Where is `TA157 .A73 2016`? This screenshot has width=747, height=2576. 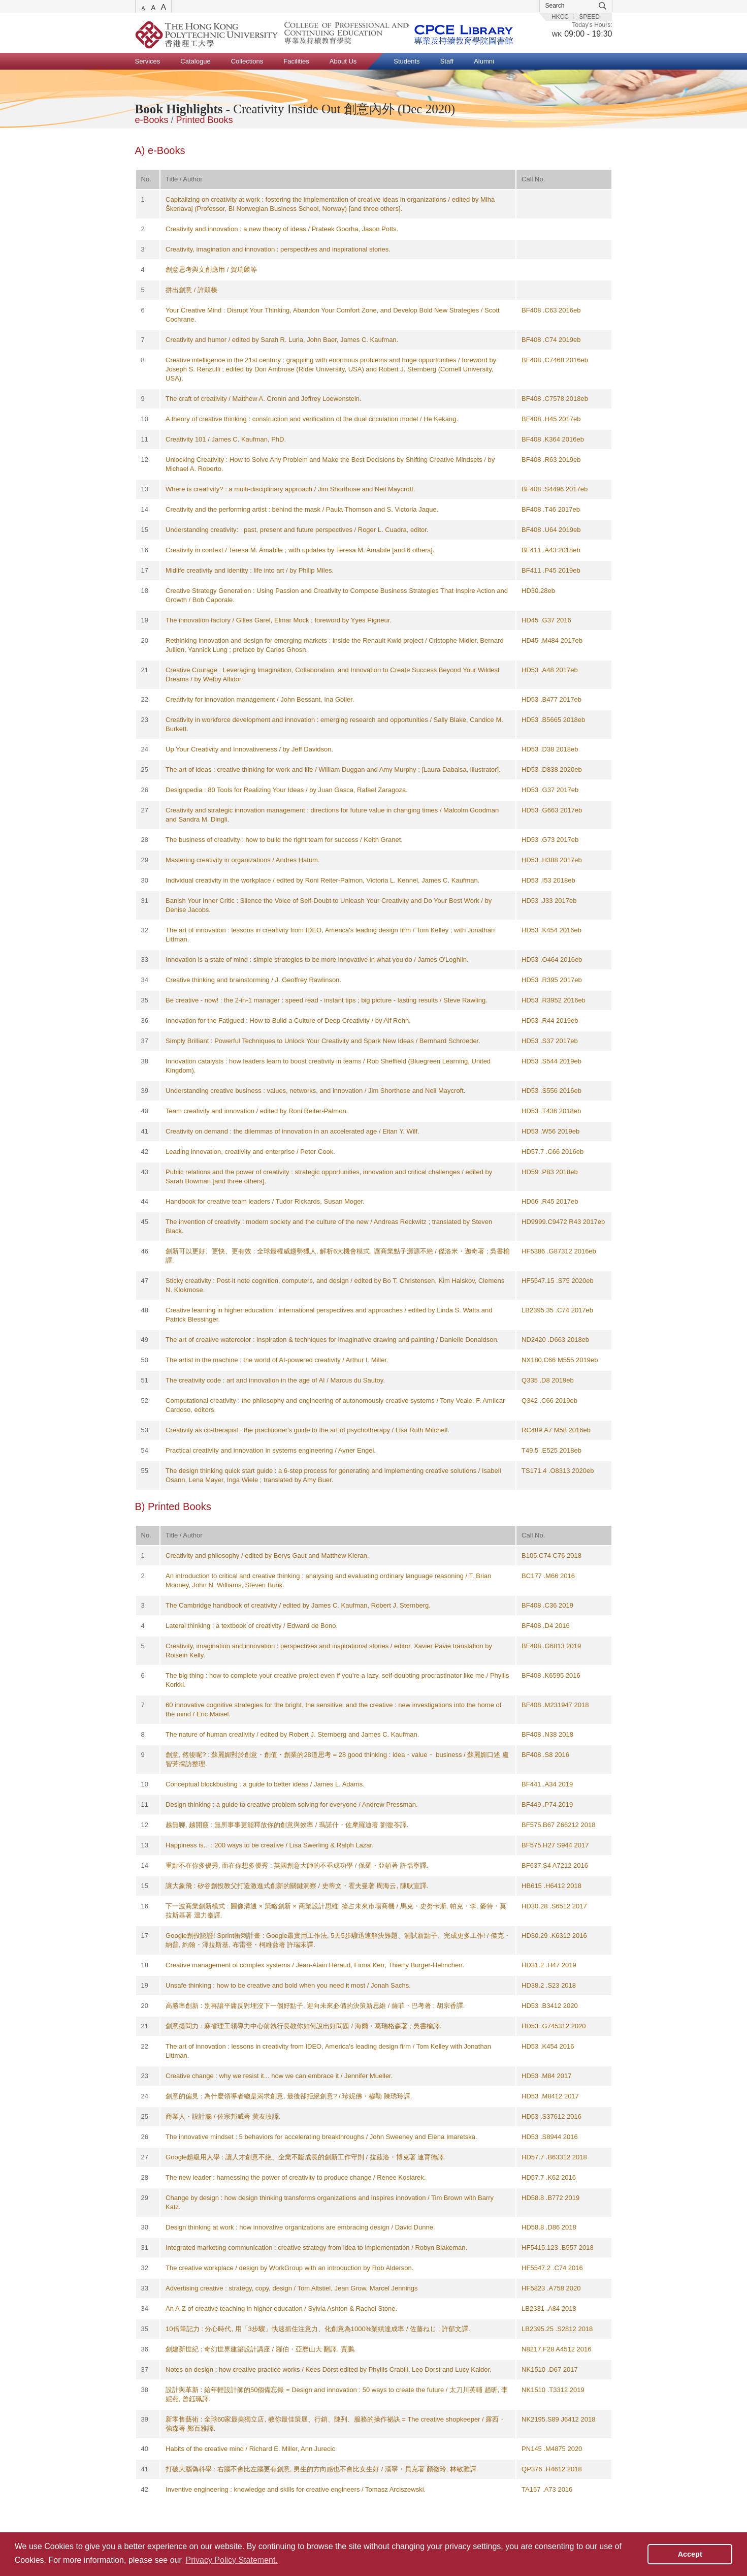
TA157 .A73 2016 is located at coordinates (547, 2489).